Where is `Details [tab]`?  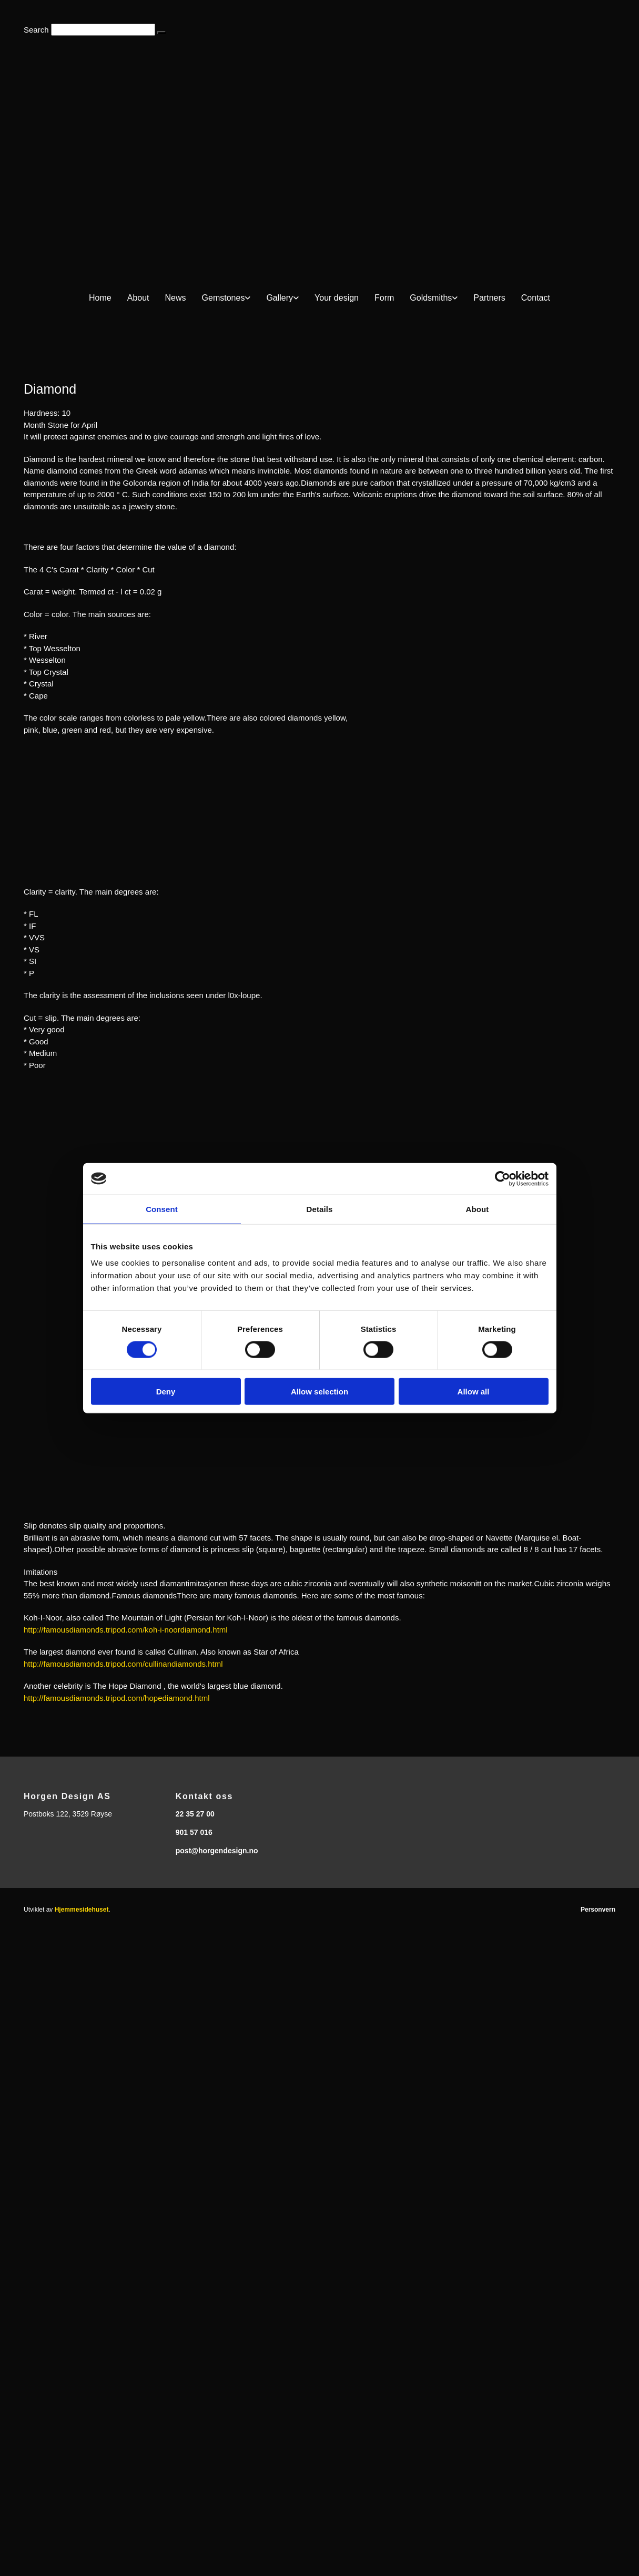
Details [tab] is located at coordinates (320, 1208).